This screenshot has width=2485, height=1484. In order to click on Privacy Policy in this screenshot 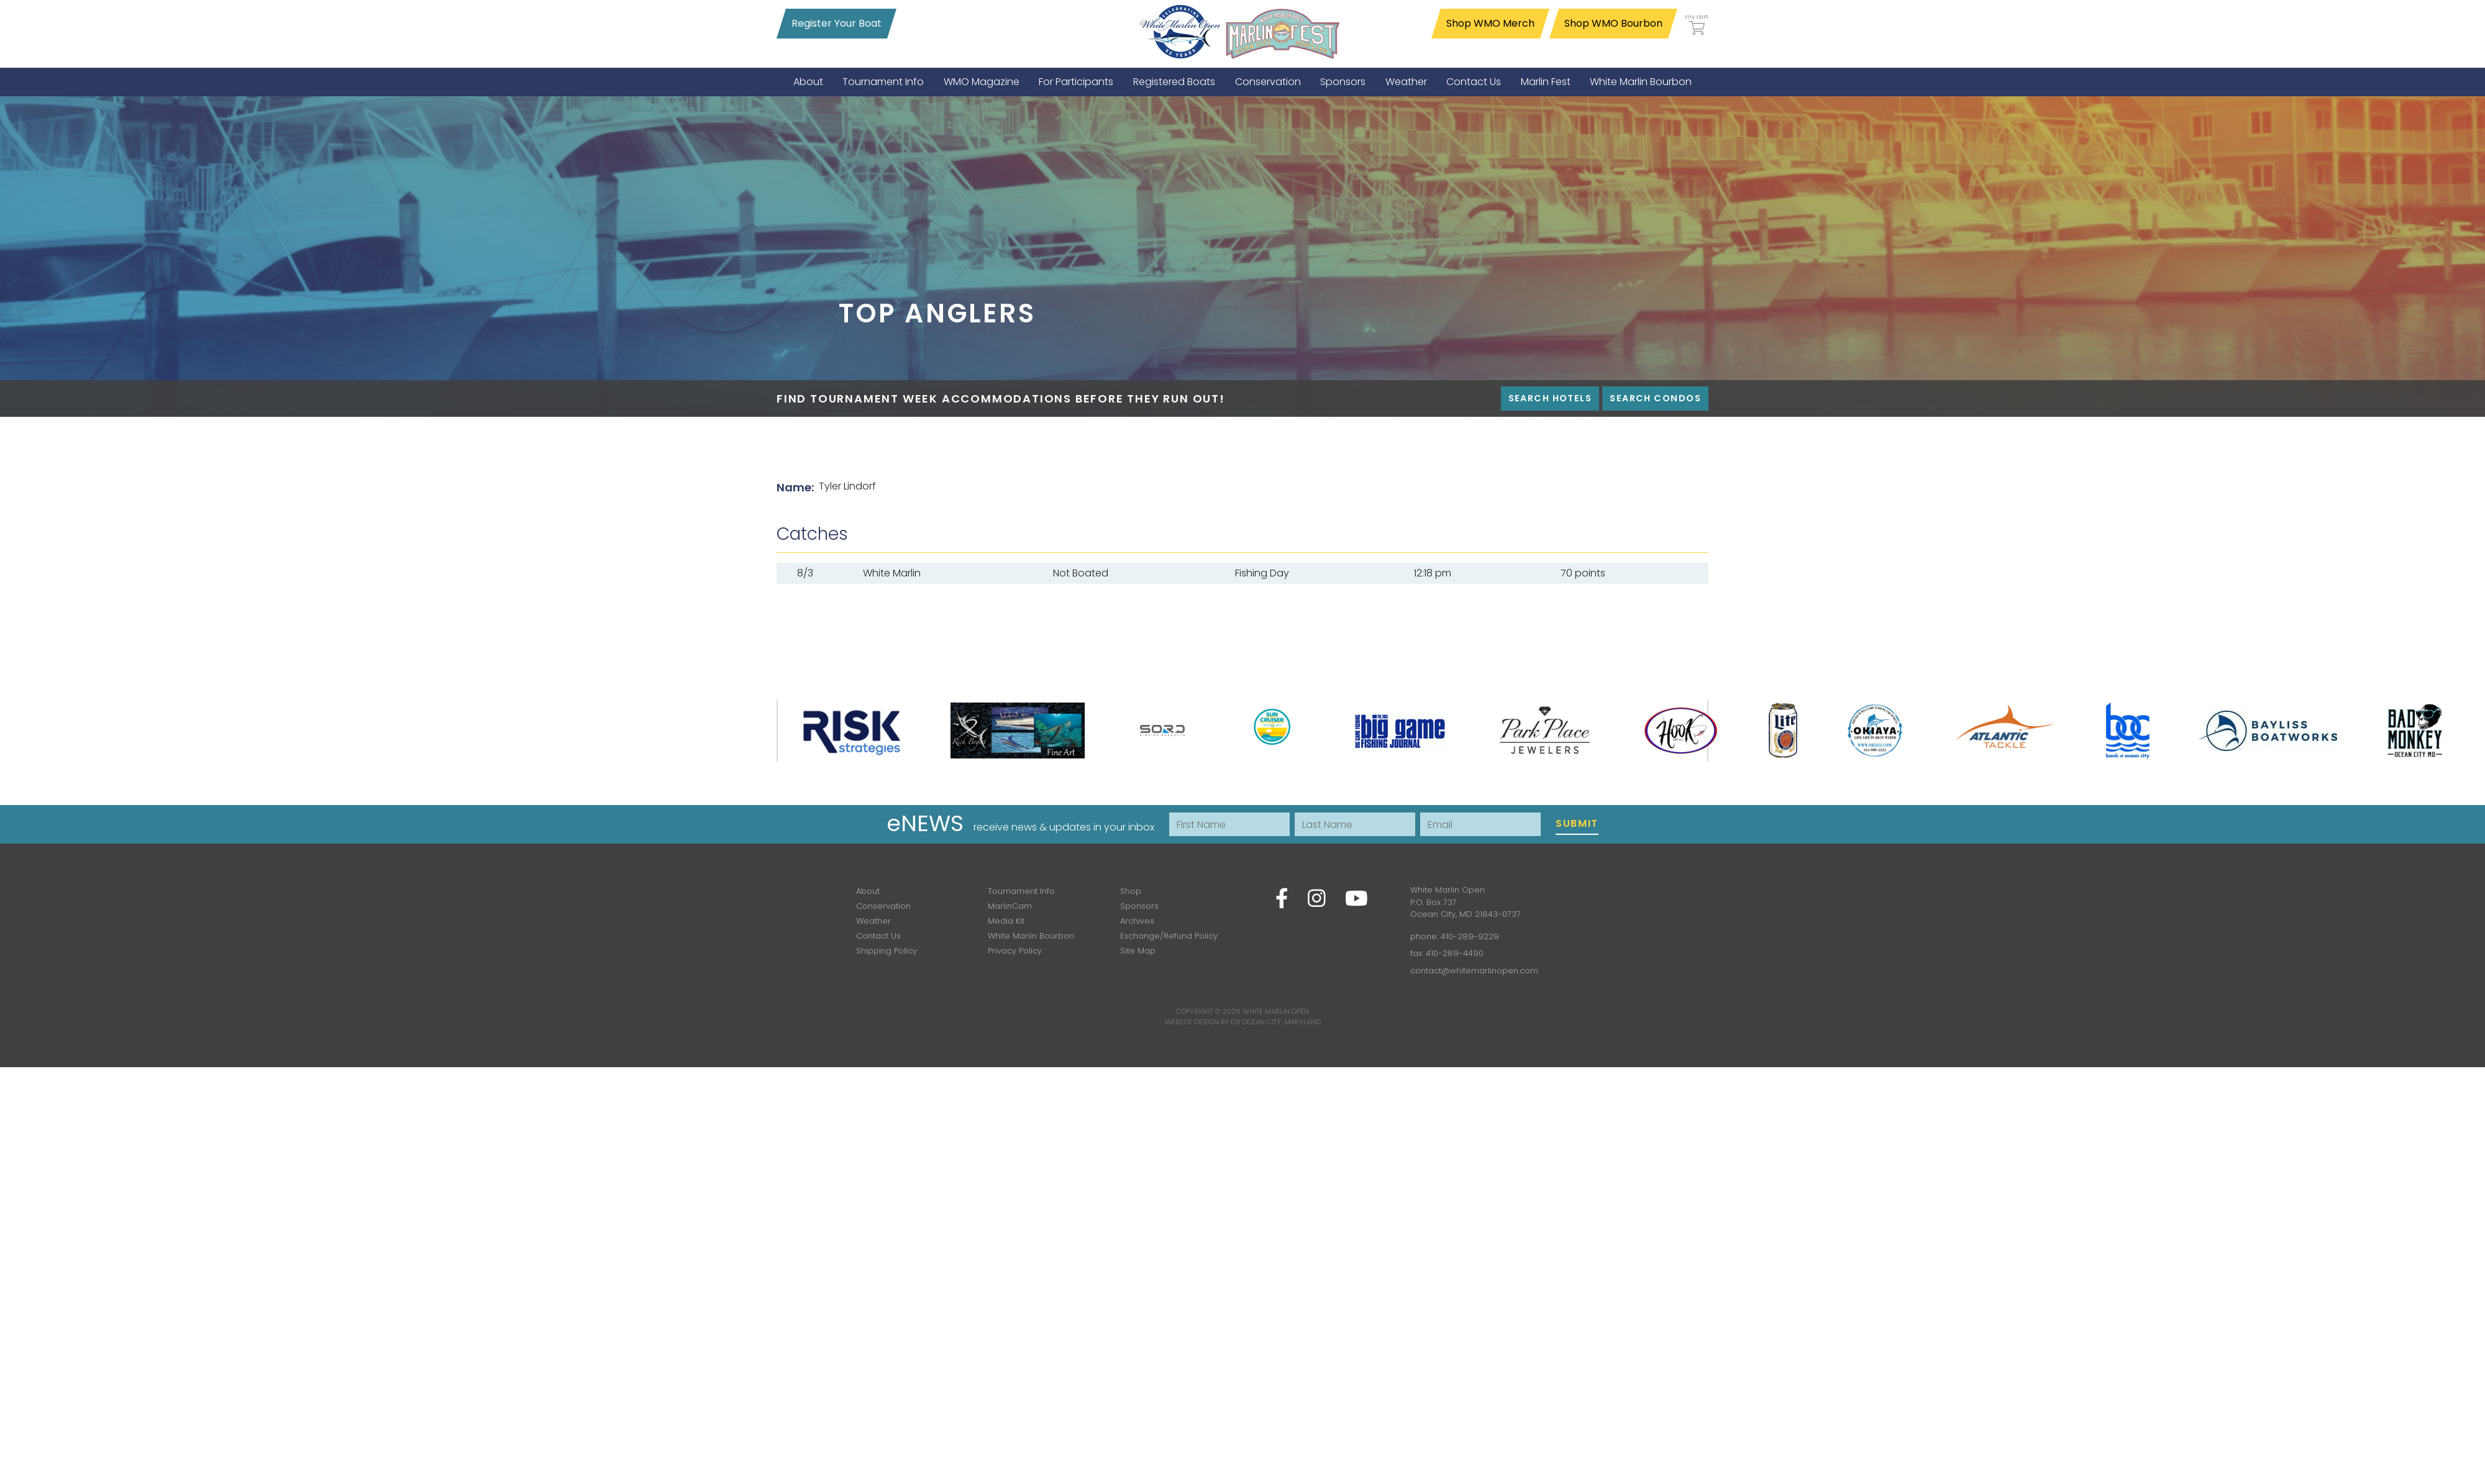, I will do `click(1015, 951)`.